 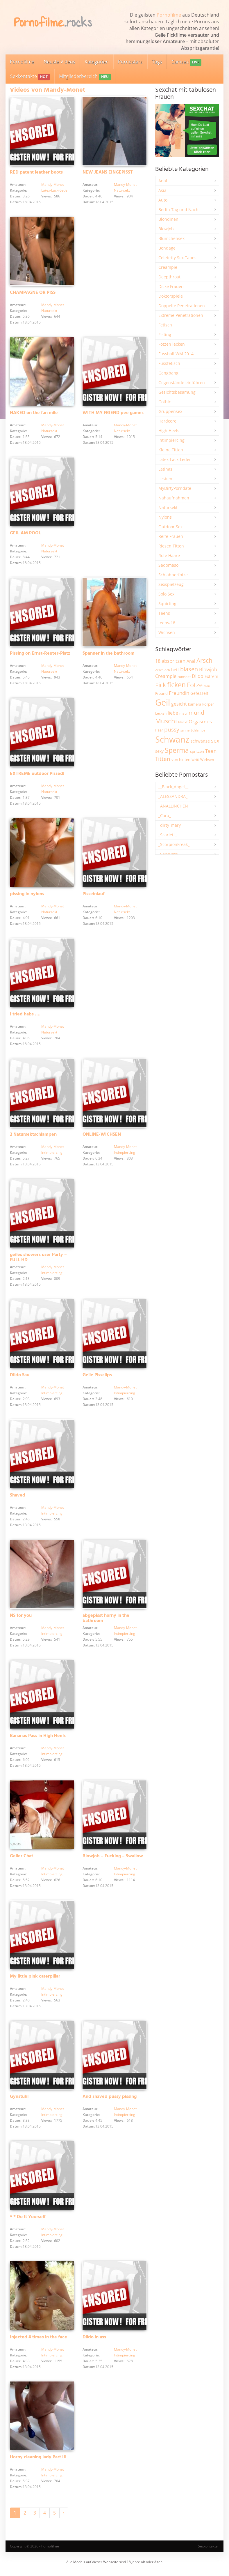 What do you see at coordinates (165, 517) in the screenshot?
I see `Nylons` at bounding box center [165, 517].